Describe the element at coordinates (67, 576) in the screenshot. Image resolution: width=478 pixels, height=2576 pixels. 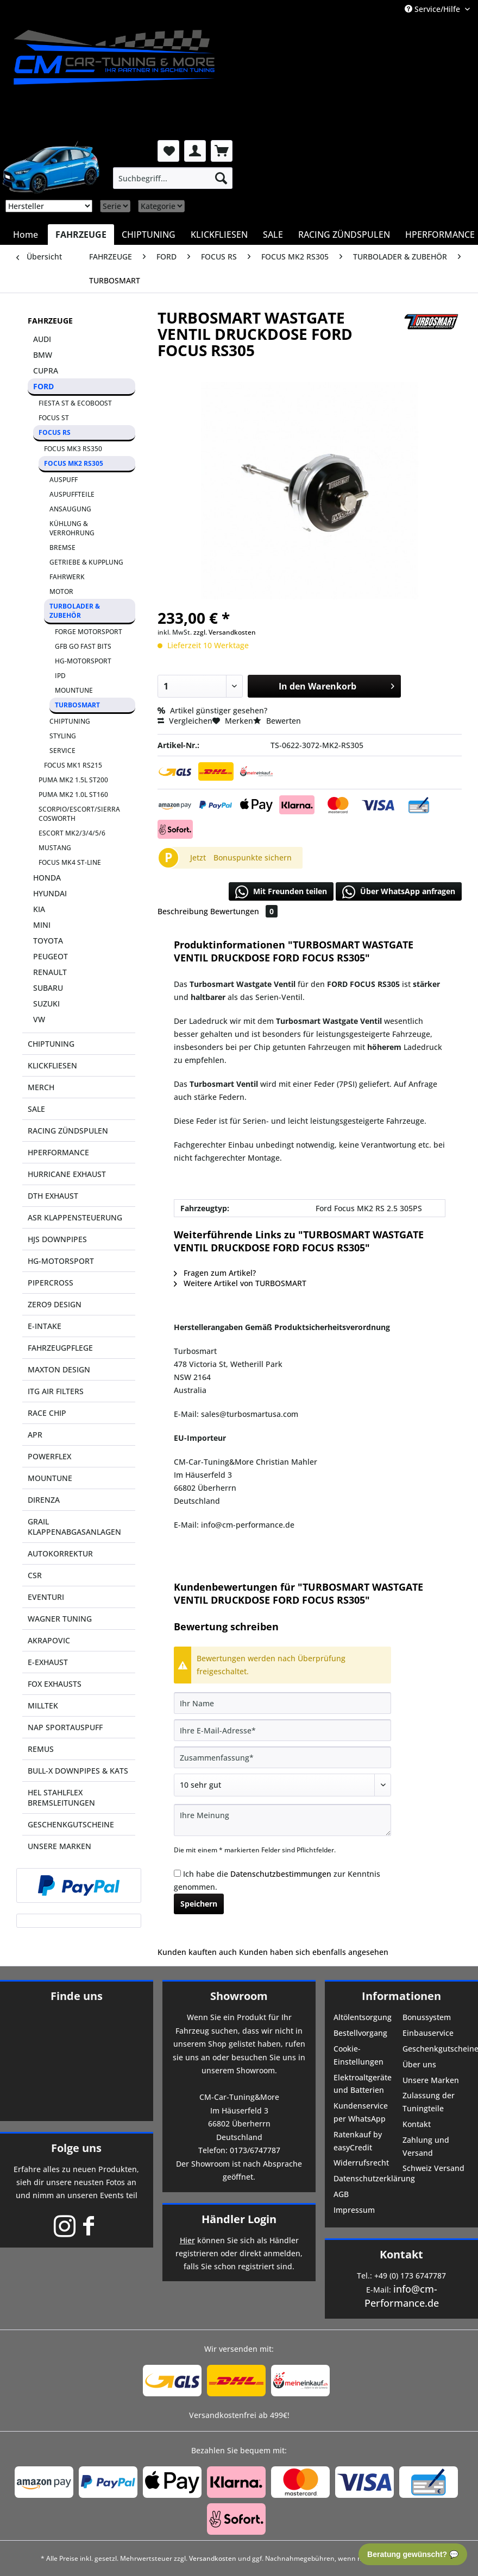
I see `FAHRWERK` at that location.